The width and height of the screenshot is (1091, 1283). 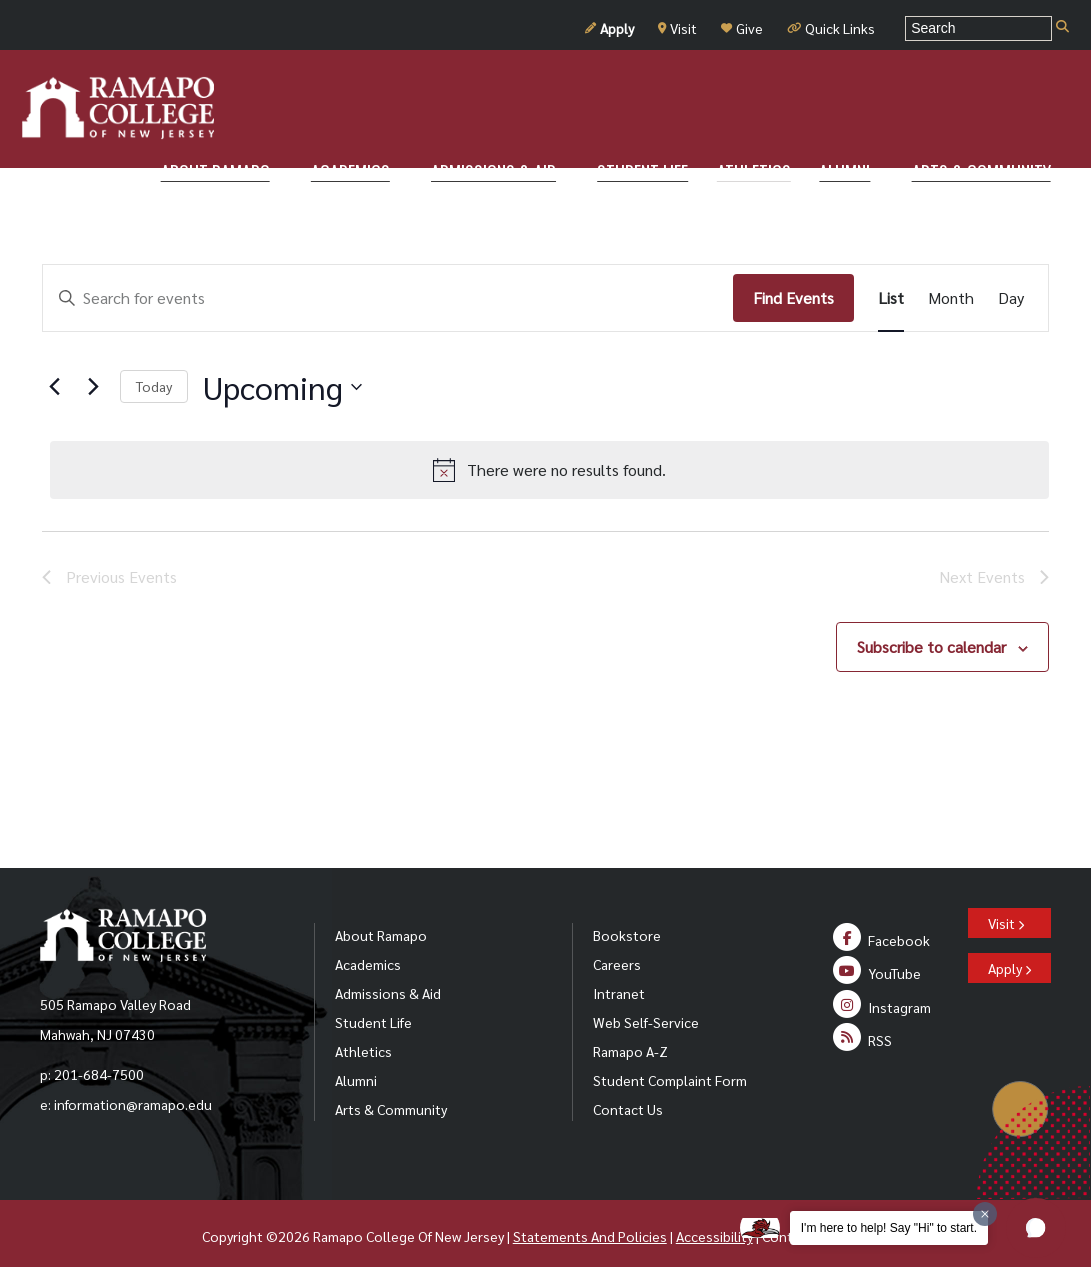 I want to click on [Display Events in Day View], so click(x=1011, y=298).